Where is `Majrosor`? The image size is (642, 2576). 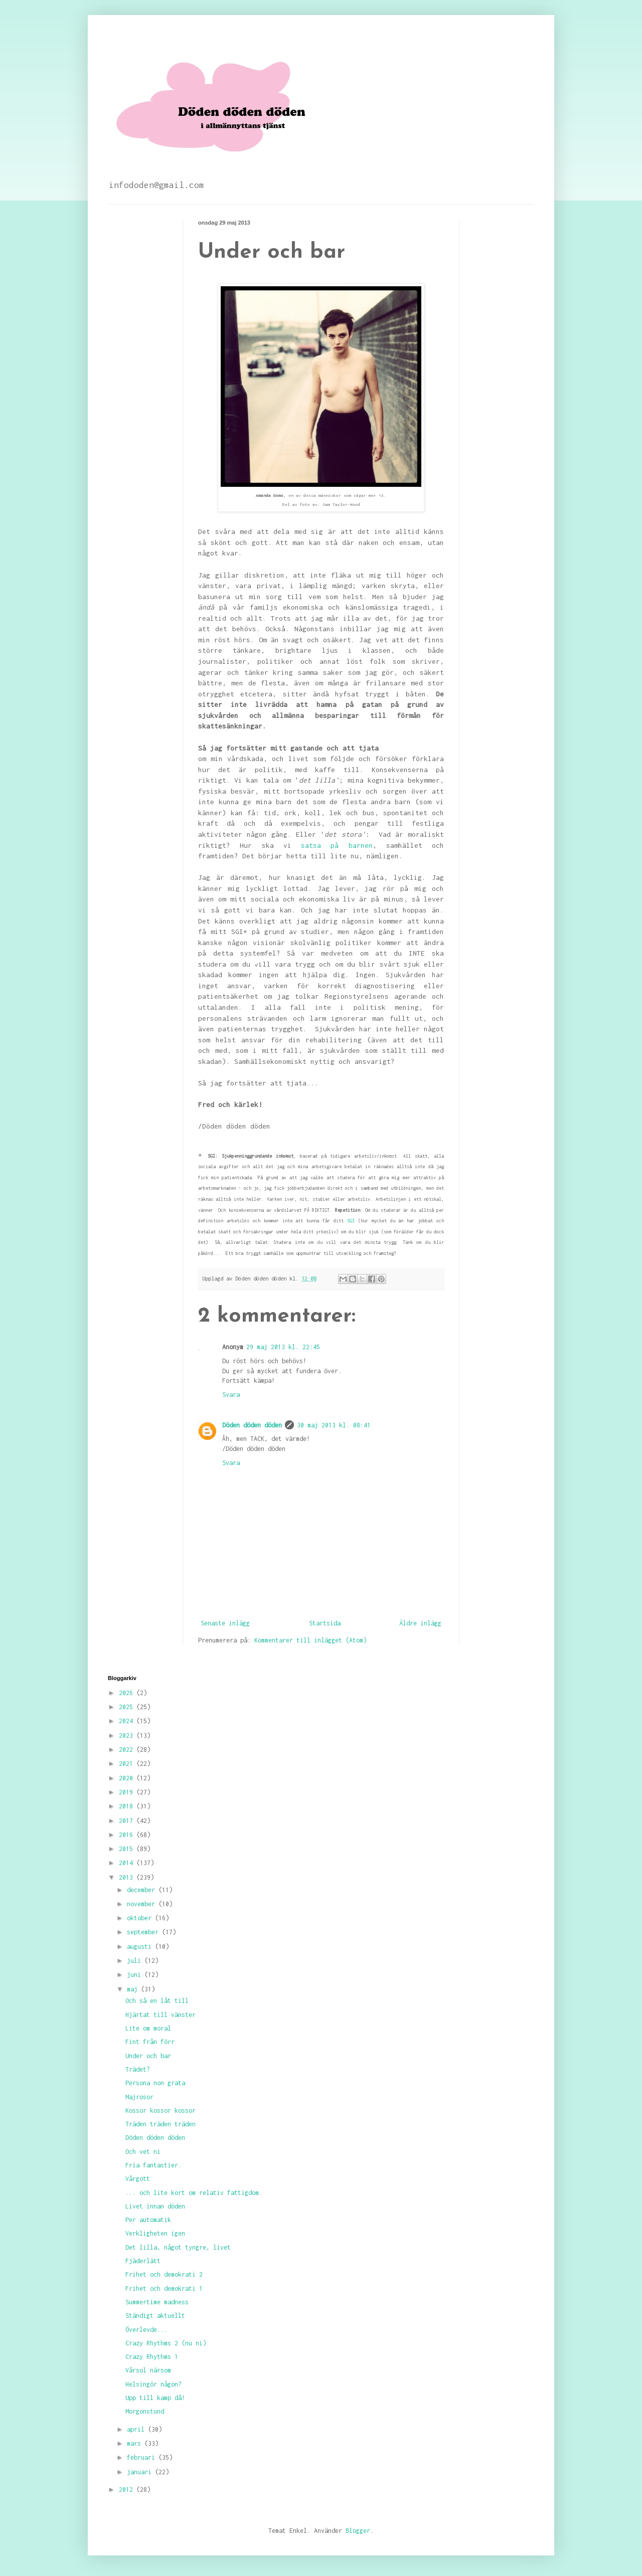 Majrosor is located at coordinates (139, 2097).